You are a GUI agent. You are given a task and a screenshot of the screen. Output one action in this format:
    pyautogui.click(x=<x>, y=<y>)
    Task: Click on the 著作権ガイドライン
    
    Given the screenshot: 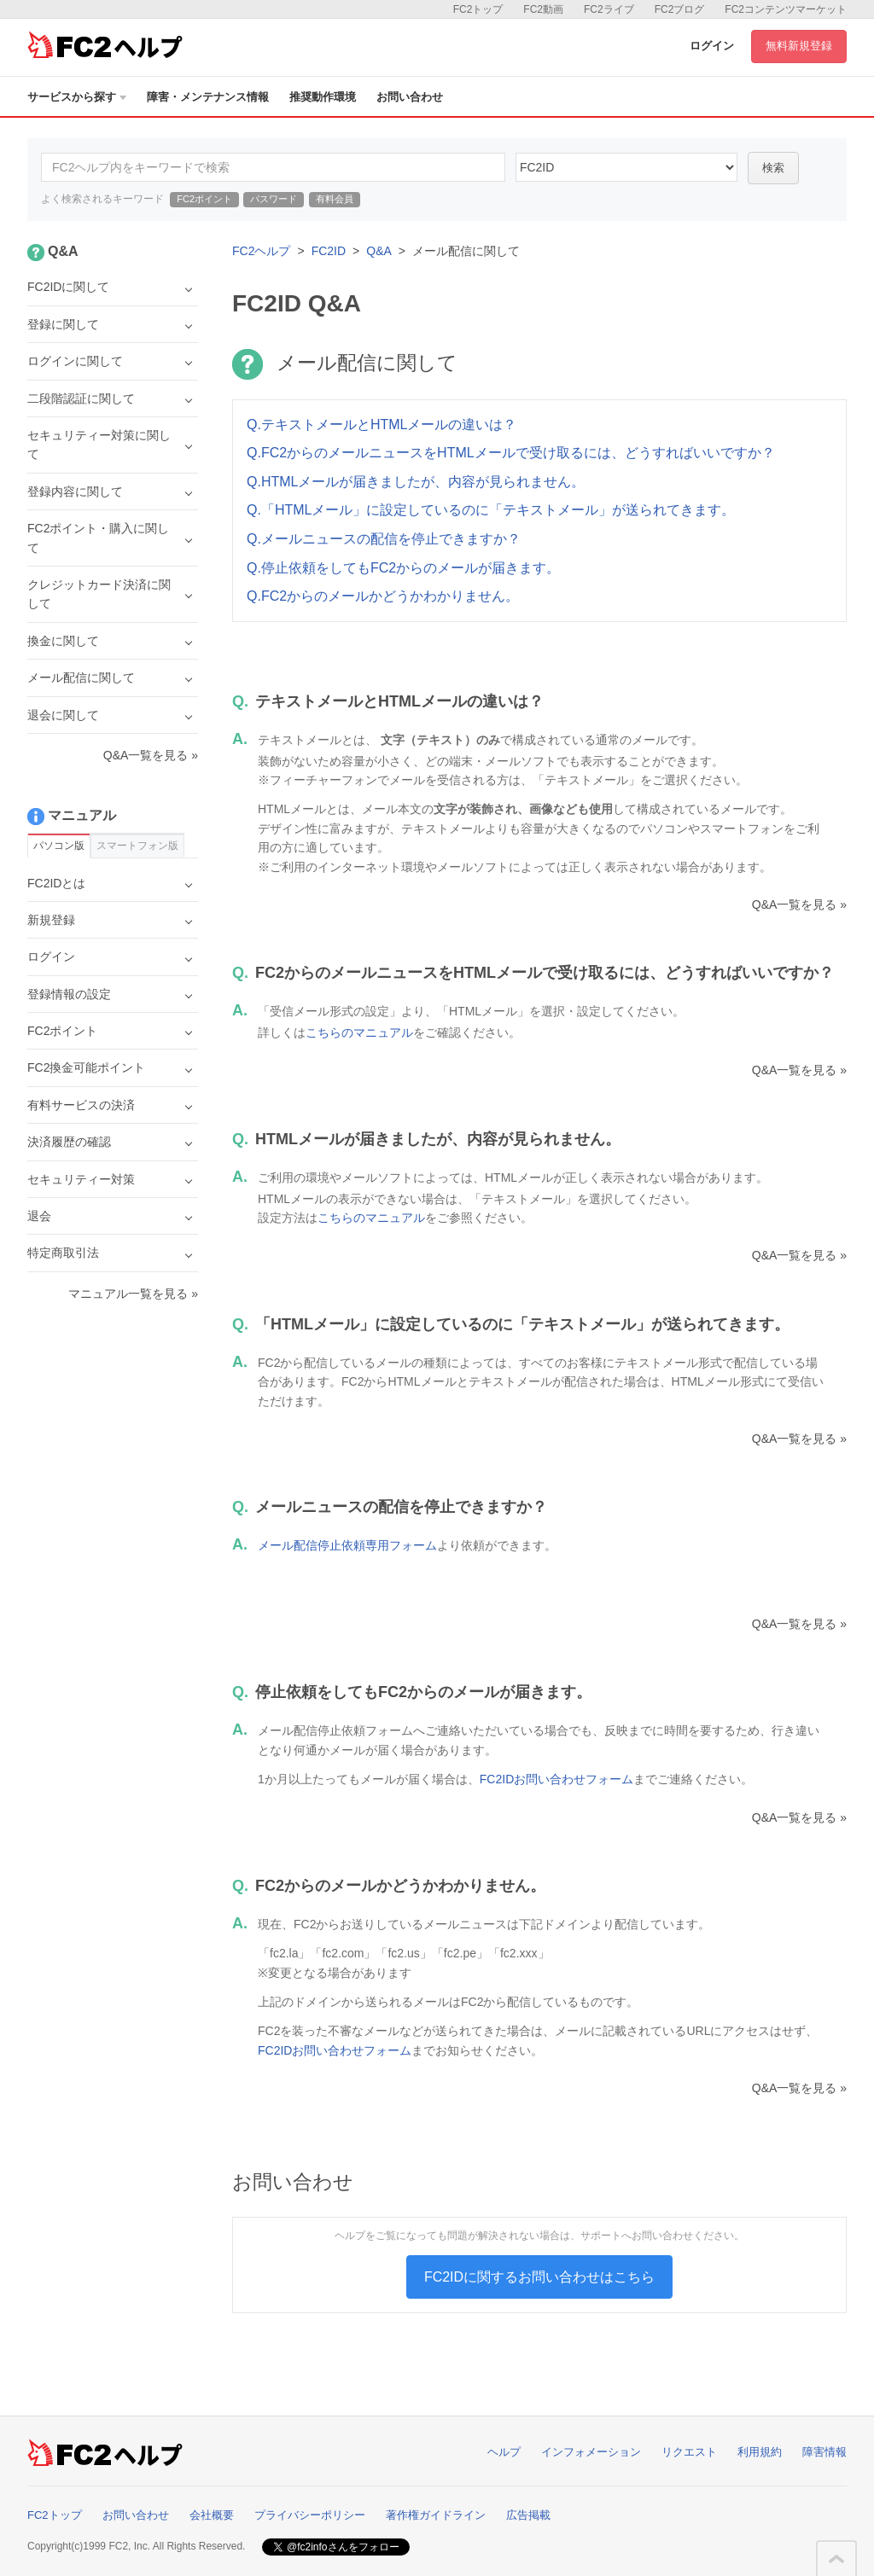 What is the action you would take?
    pyautogui.click(x=436, y=2515)
    